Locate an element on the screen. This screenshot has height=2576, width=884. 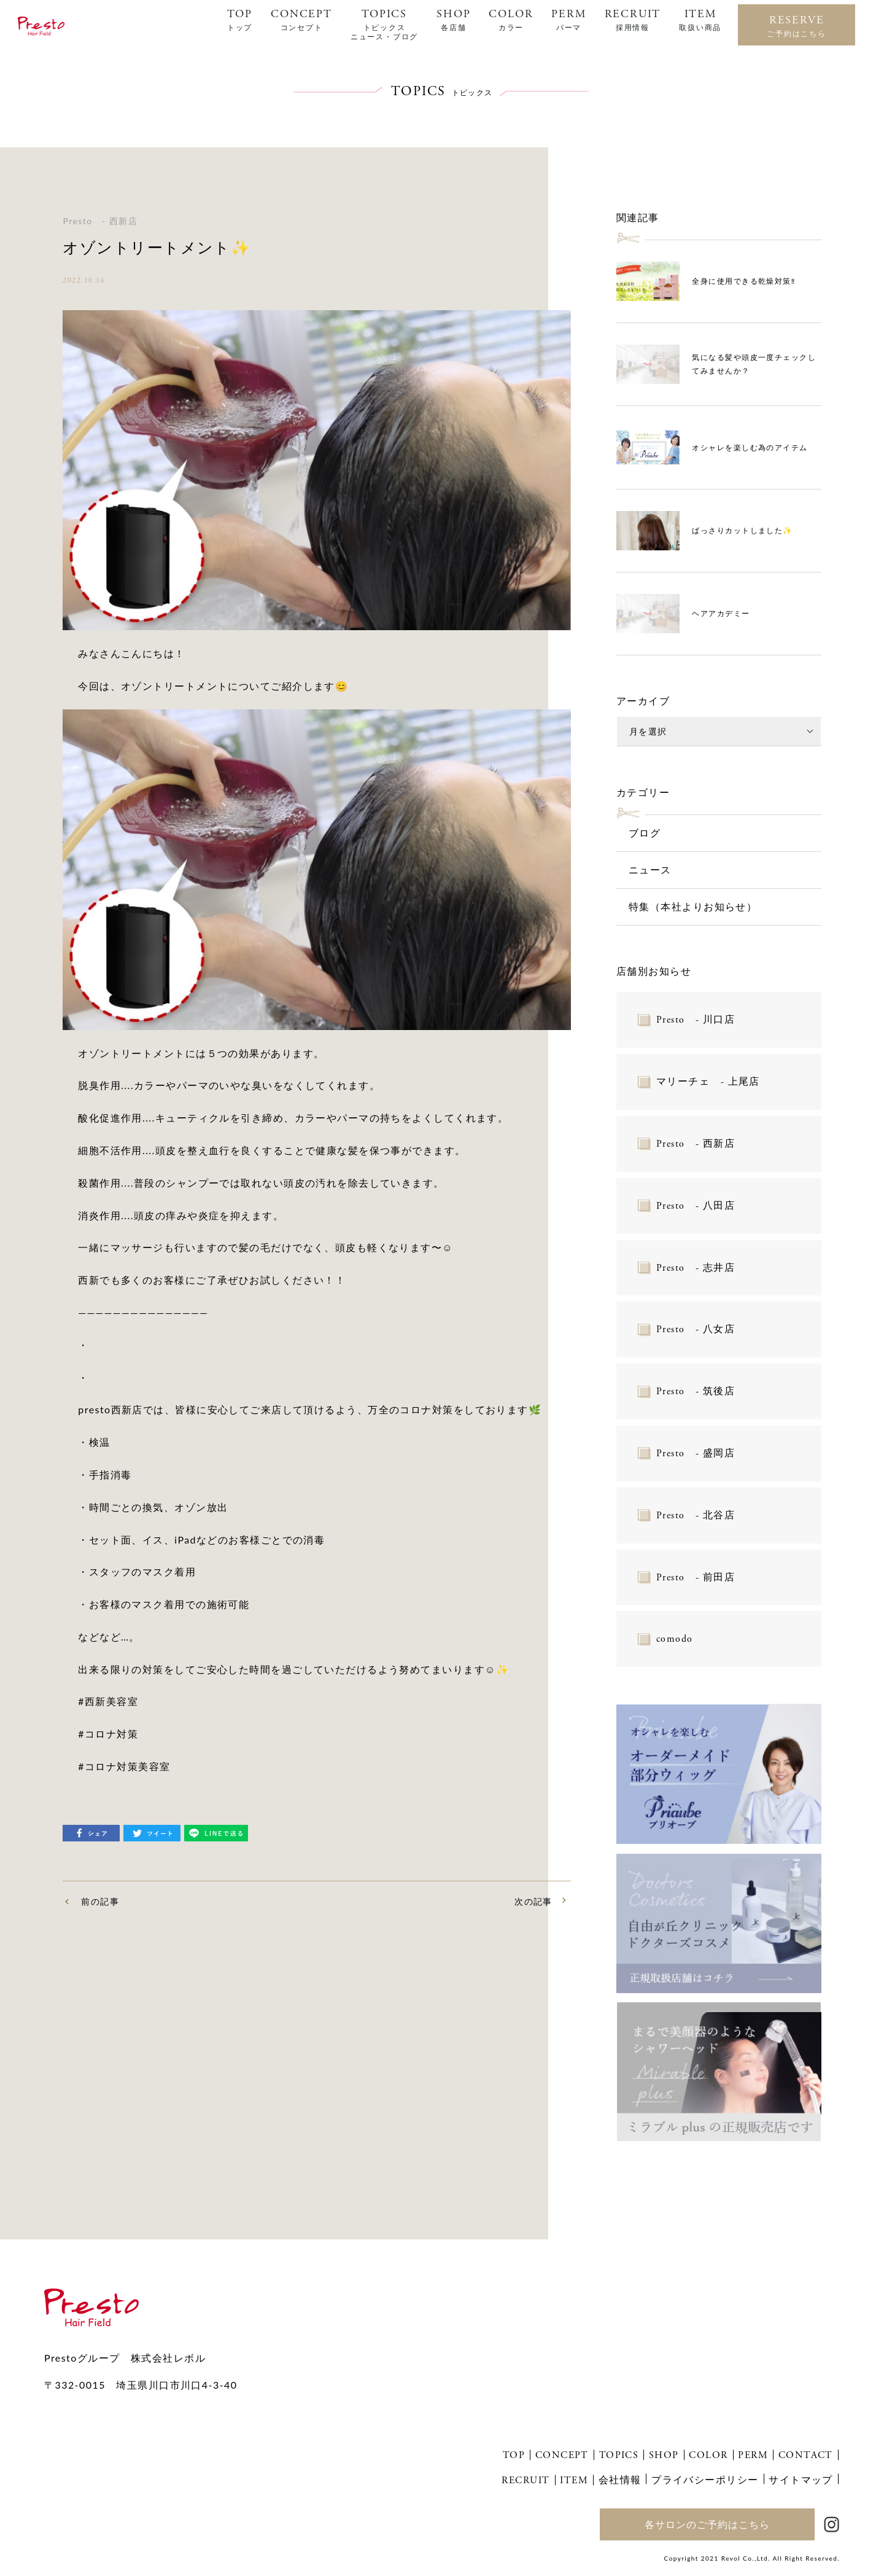
次の記事 is located at coordinates (533, 1901).